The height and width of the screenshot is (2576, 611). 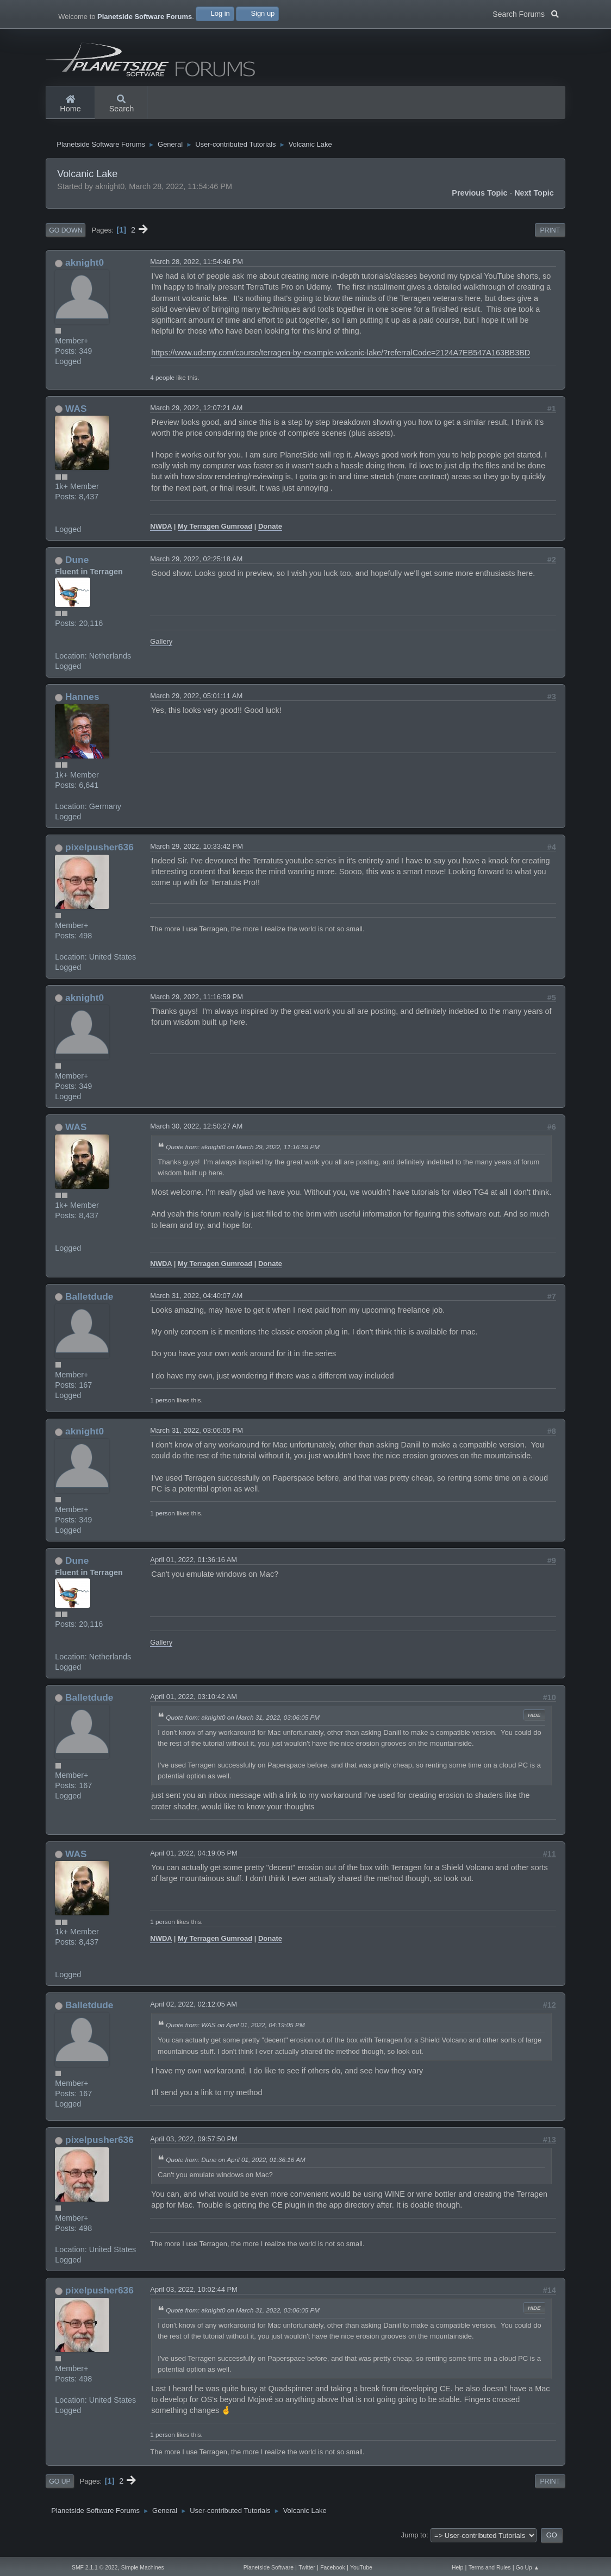 What do you see at coordinates (194, 2300) in the screenshot?
I see `April 03, 2022, 10:02:44 PM` at bounding box center [194, 2300].